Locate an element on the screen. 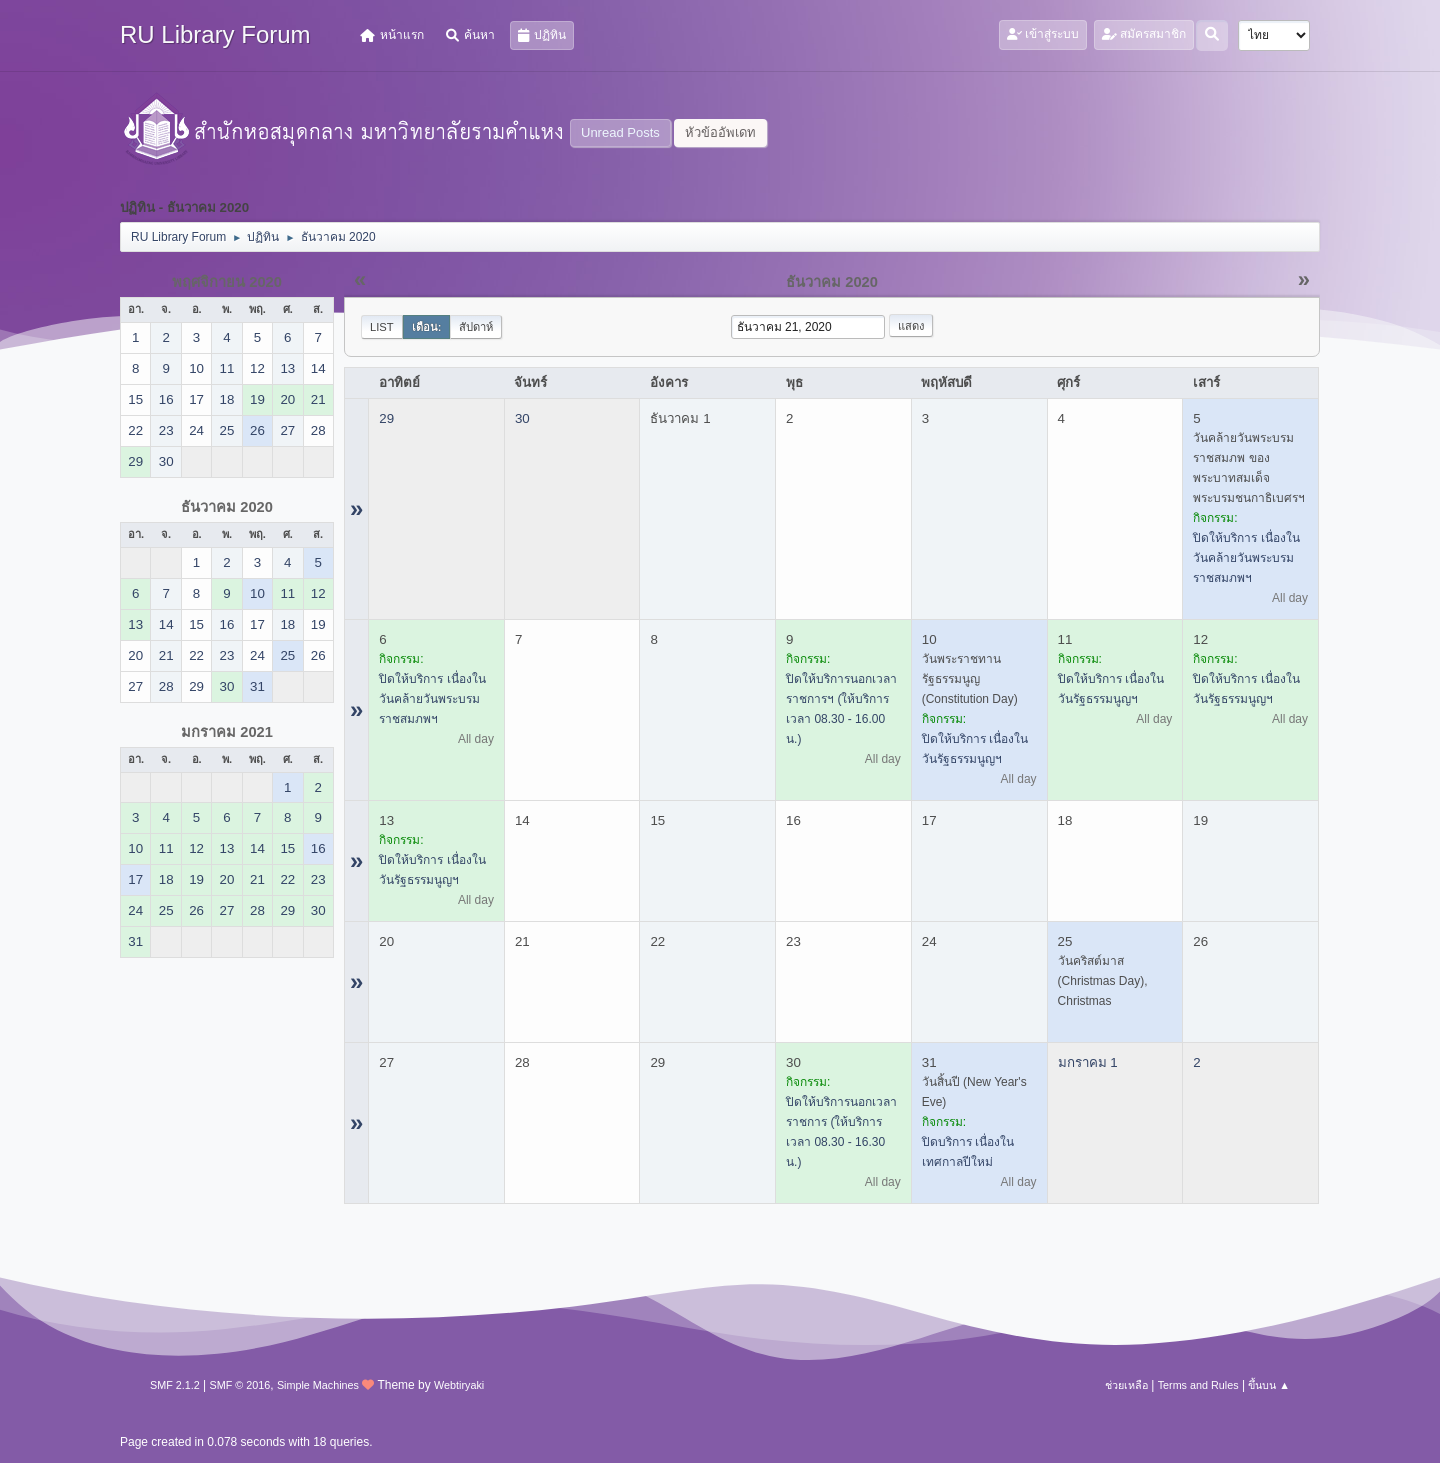  มกราคม 1 is located at coordinates (1088, 1062).